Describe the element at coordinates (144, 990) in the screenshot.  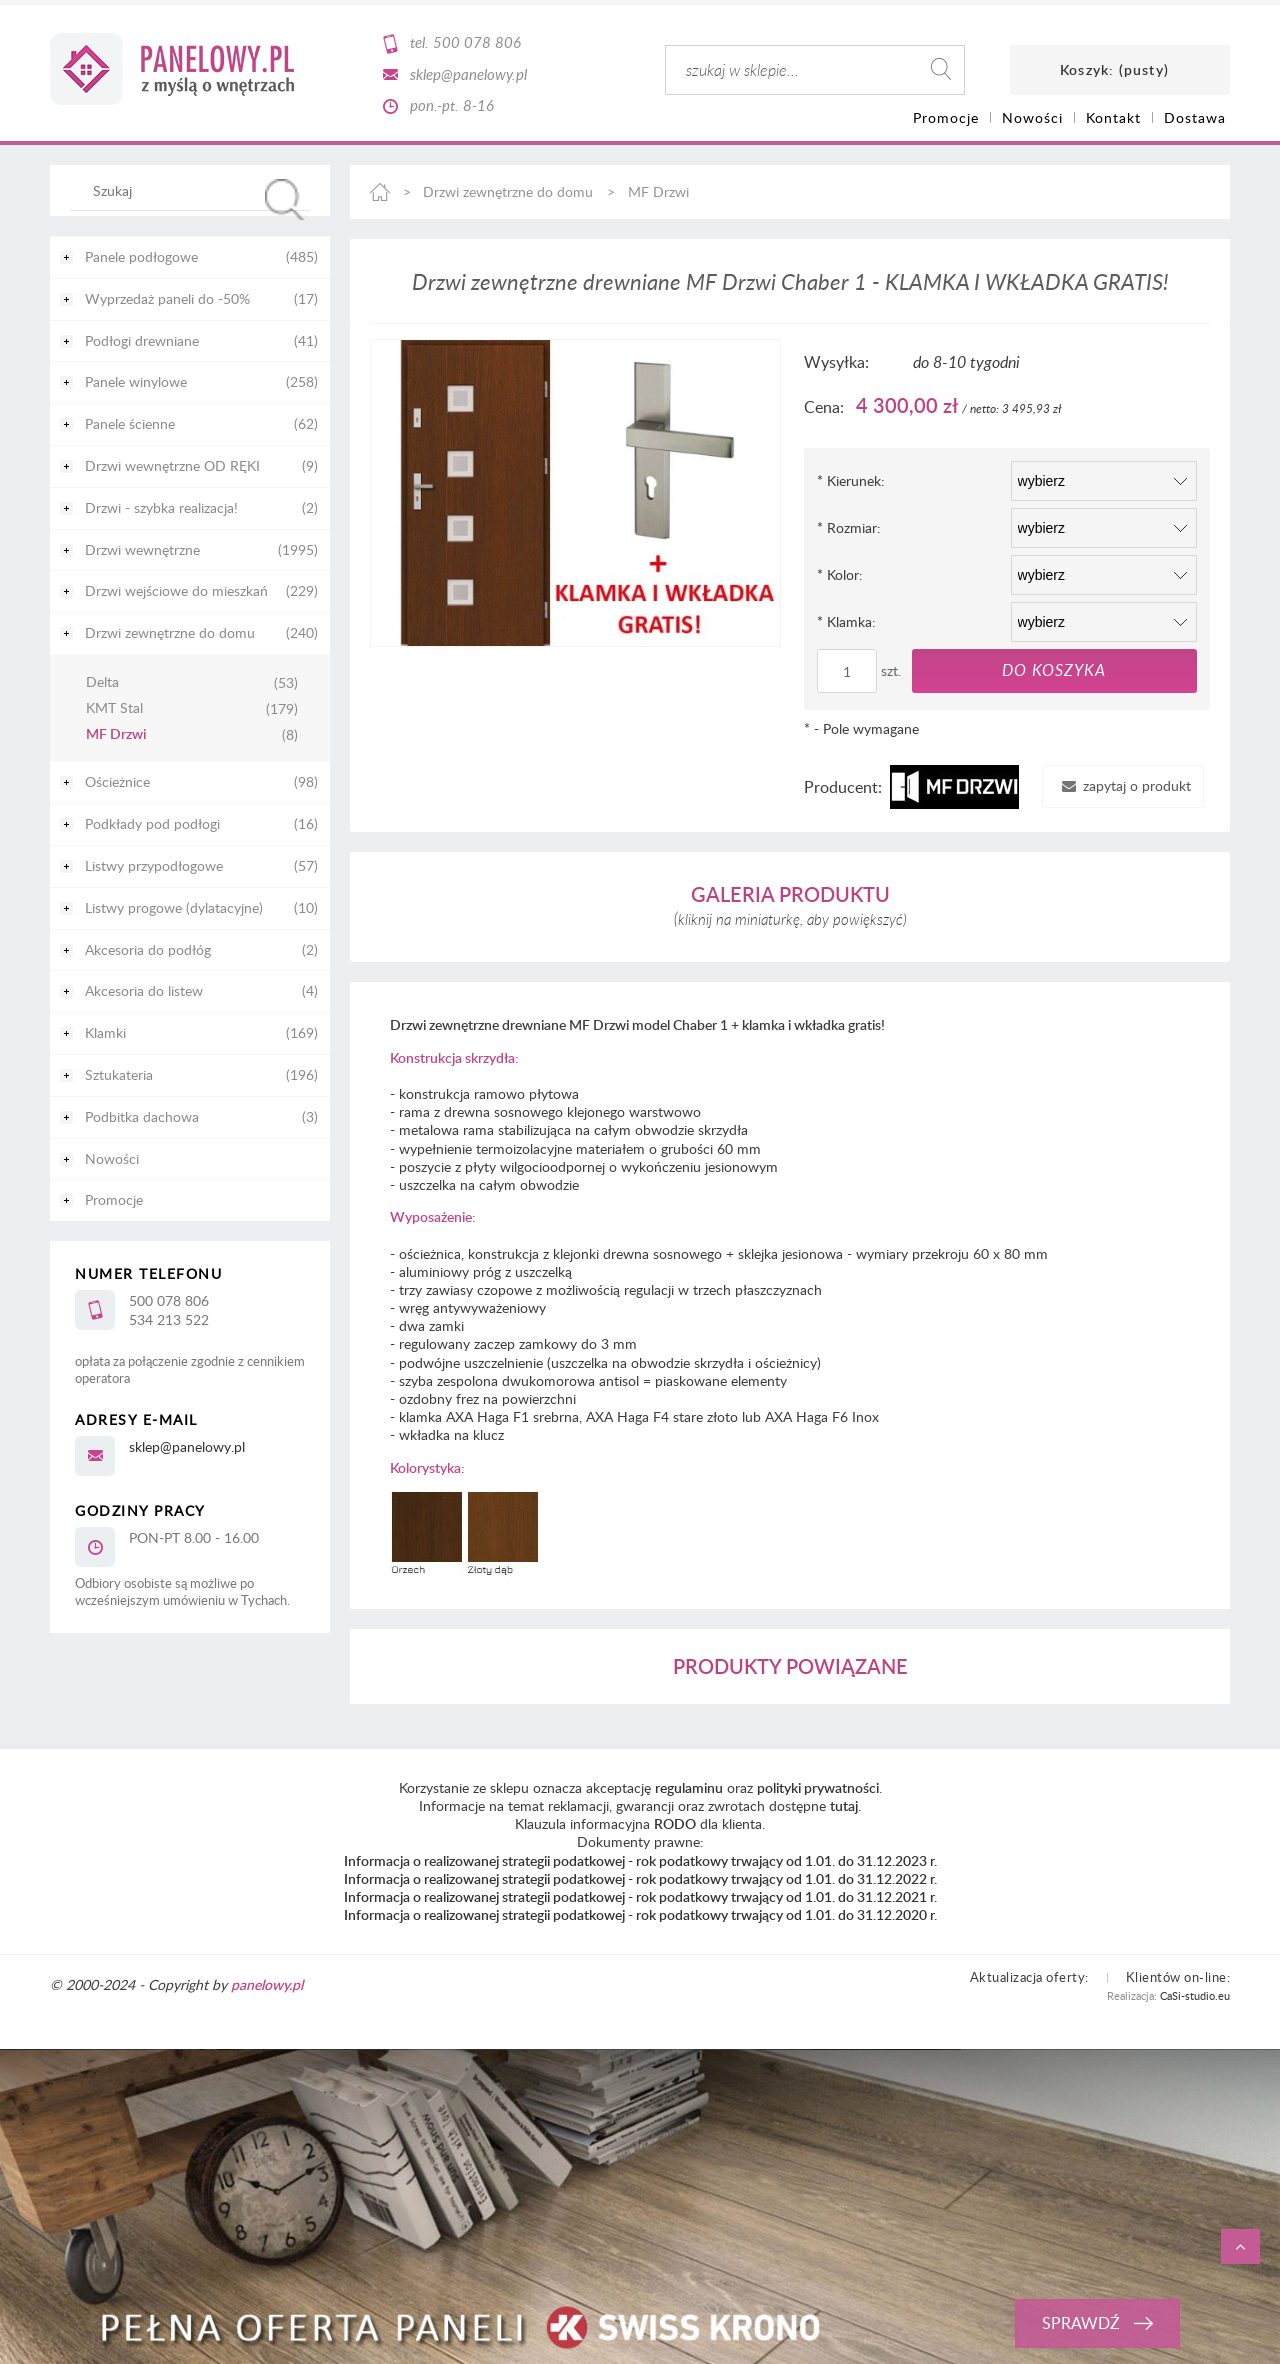
I see `Akcesoria do listew [Akcesoria do listew 4]` at that location.